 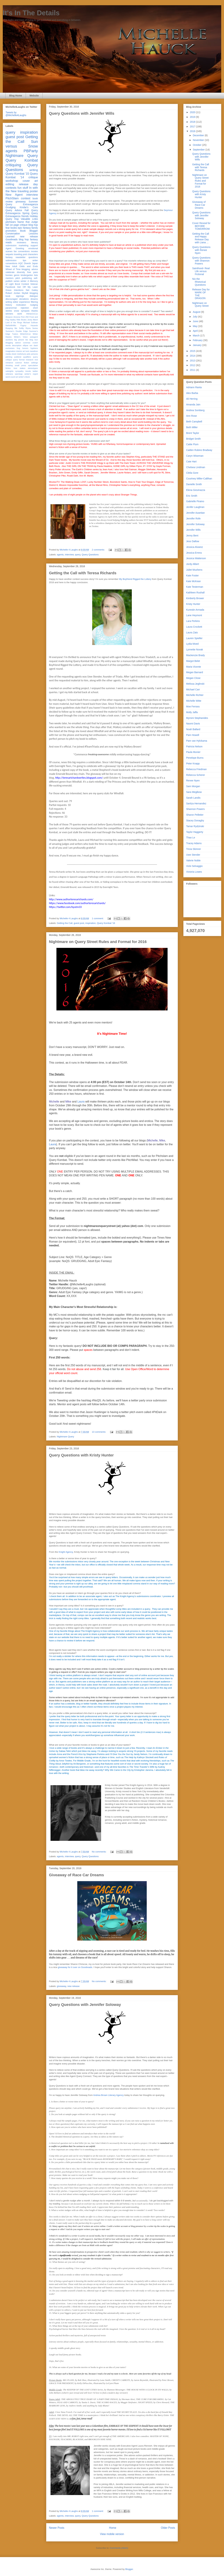 What do you see at coordinates (10, 278) in the screenshot?
I see `mentors` at bounding box center [10, 278].